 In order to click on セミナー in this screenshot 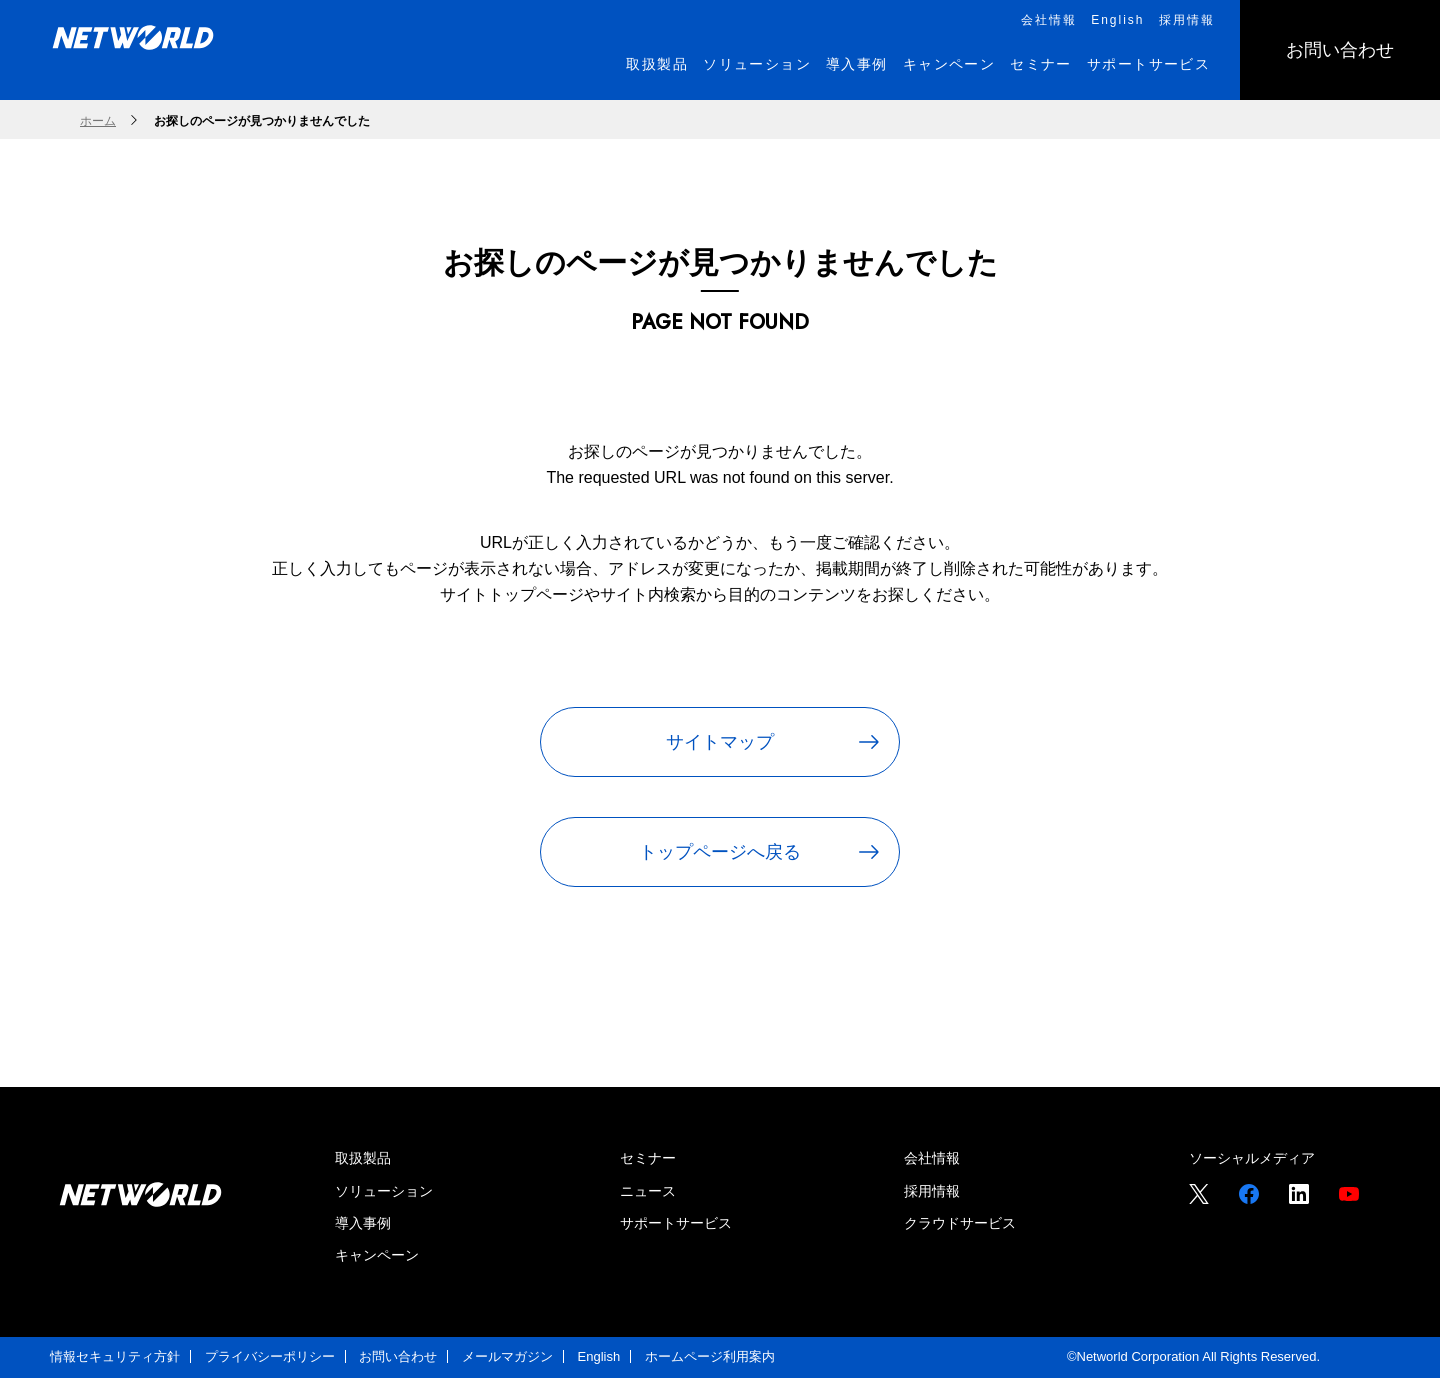, I will do `click(648, 1158)`.